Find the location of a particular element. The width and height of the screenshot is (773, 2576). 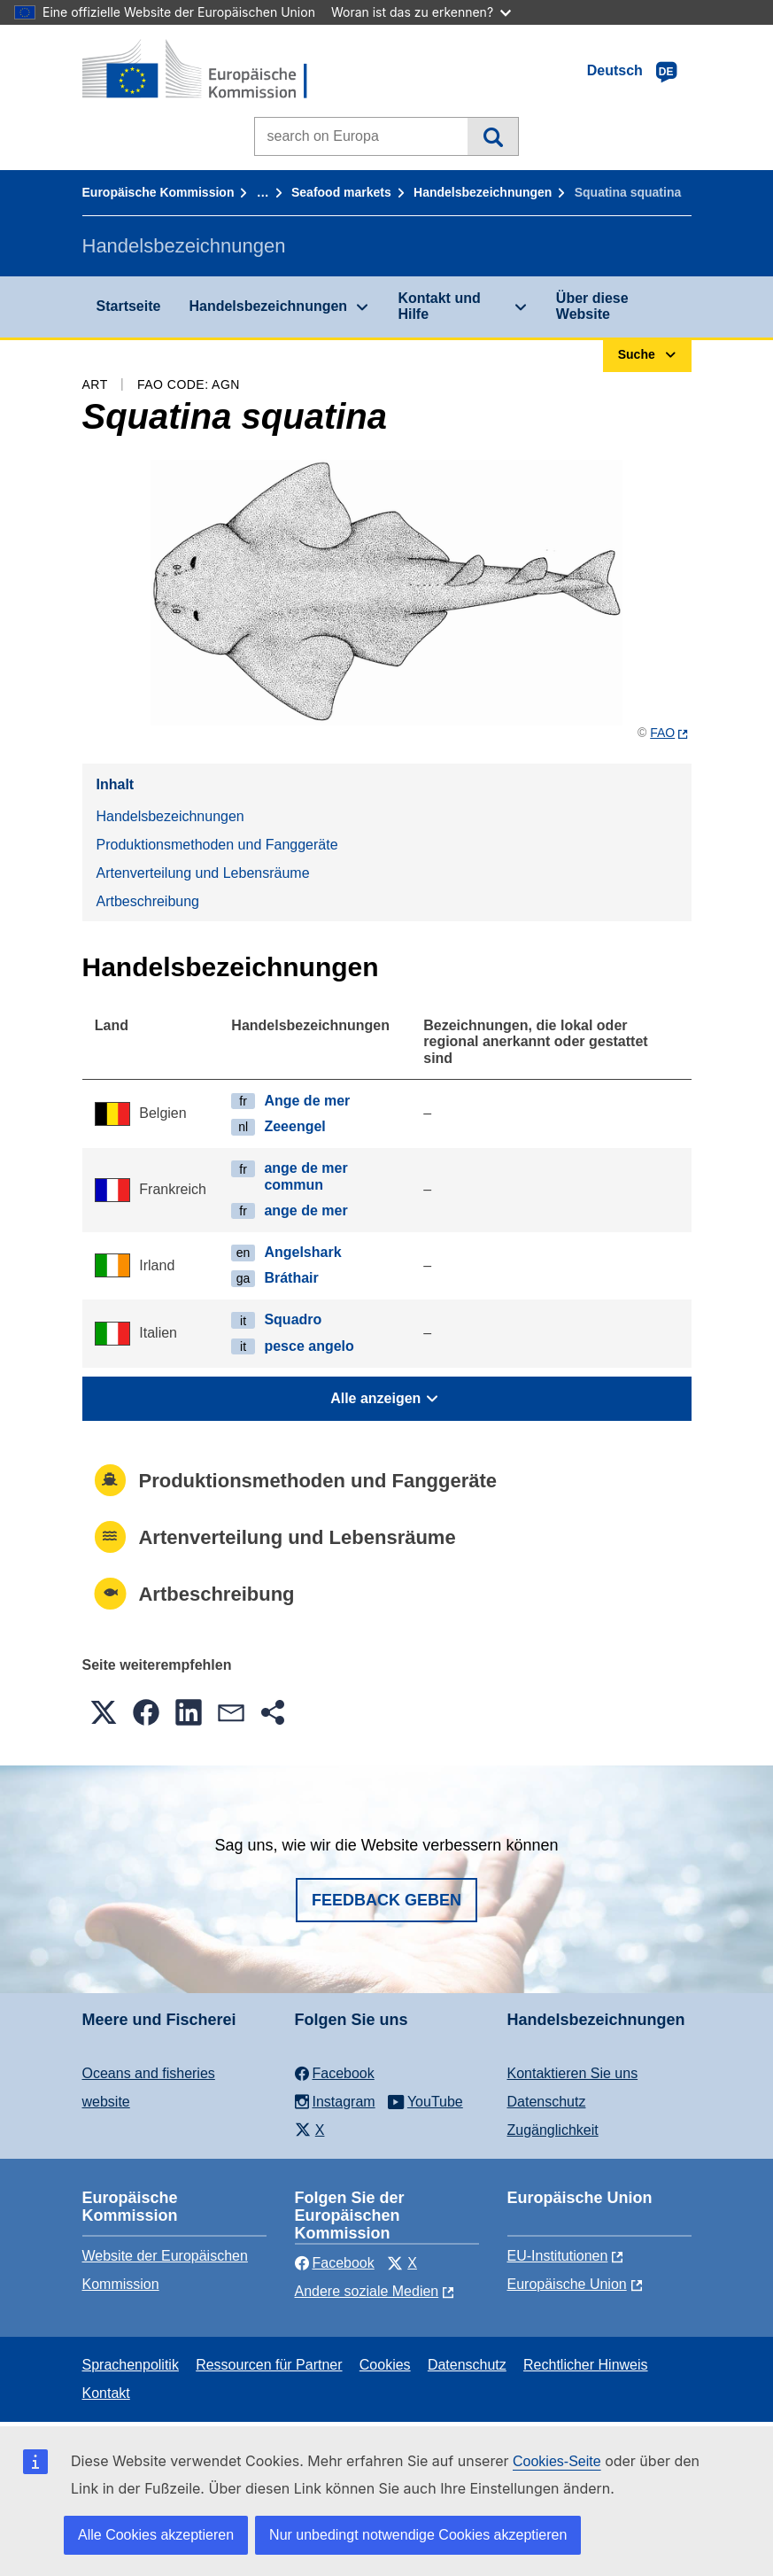

Artenverteilung und Lebensräume is located at coordinates (203, 873).